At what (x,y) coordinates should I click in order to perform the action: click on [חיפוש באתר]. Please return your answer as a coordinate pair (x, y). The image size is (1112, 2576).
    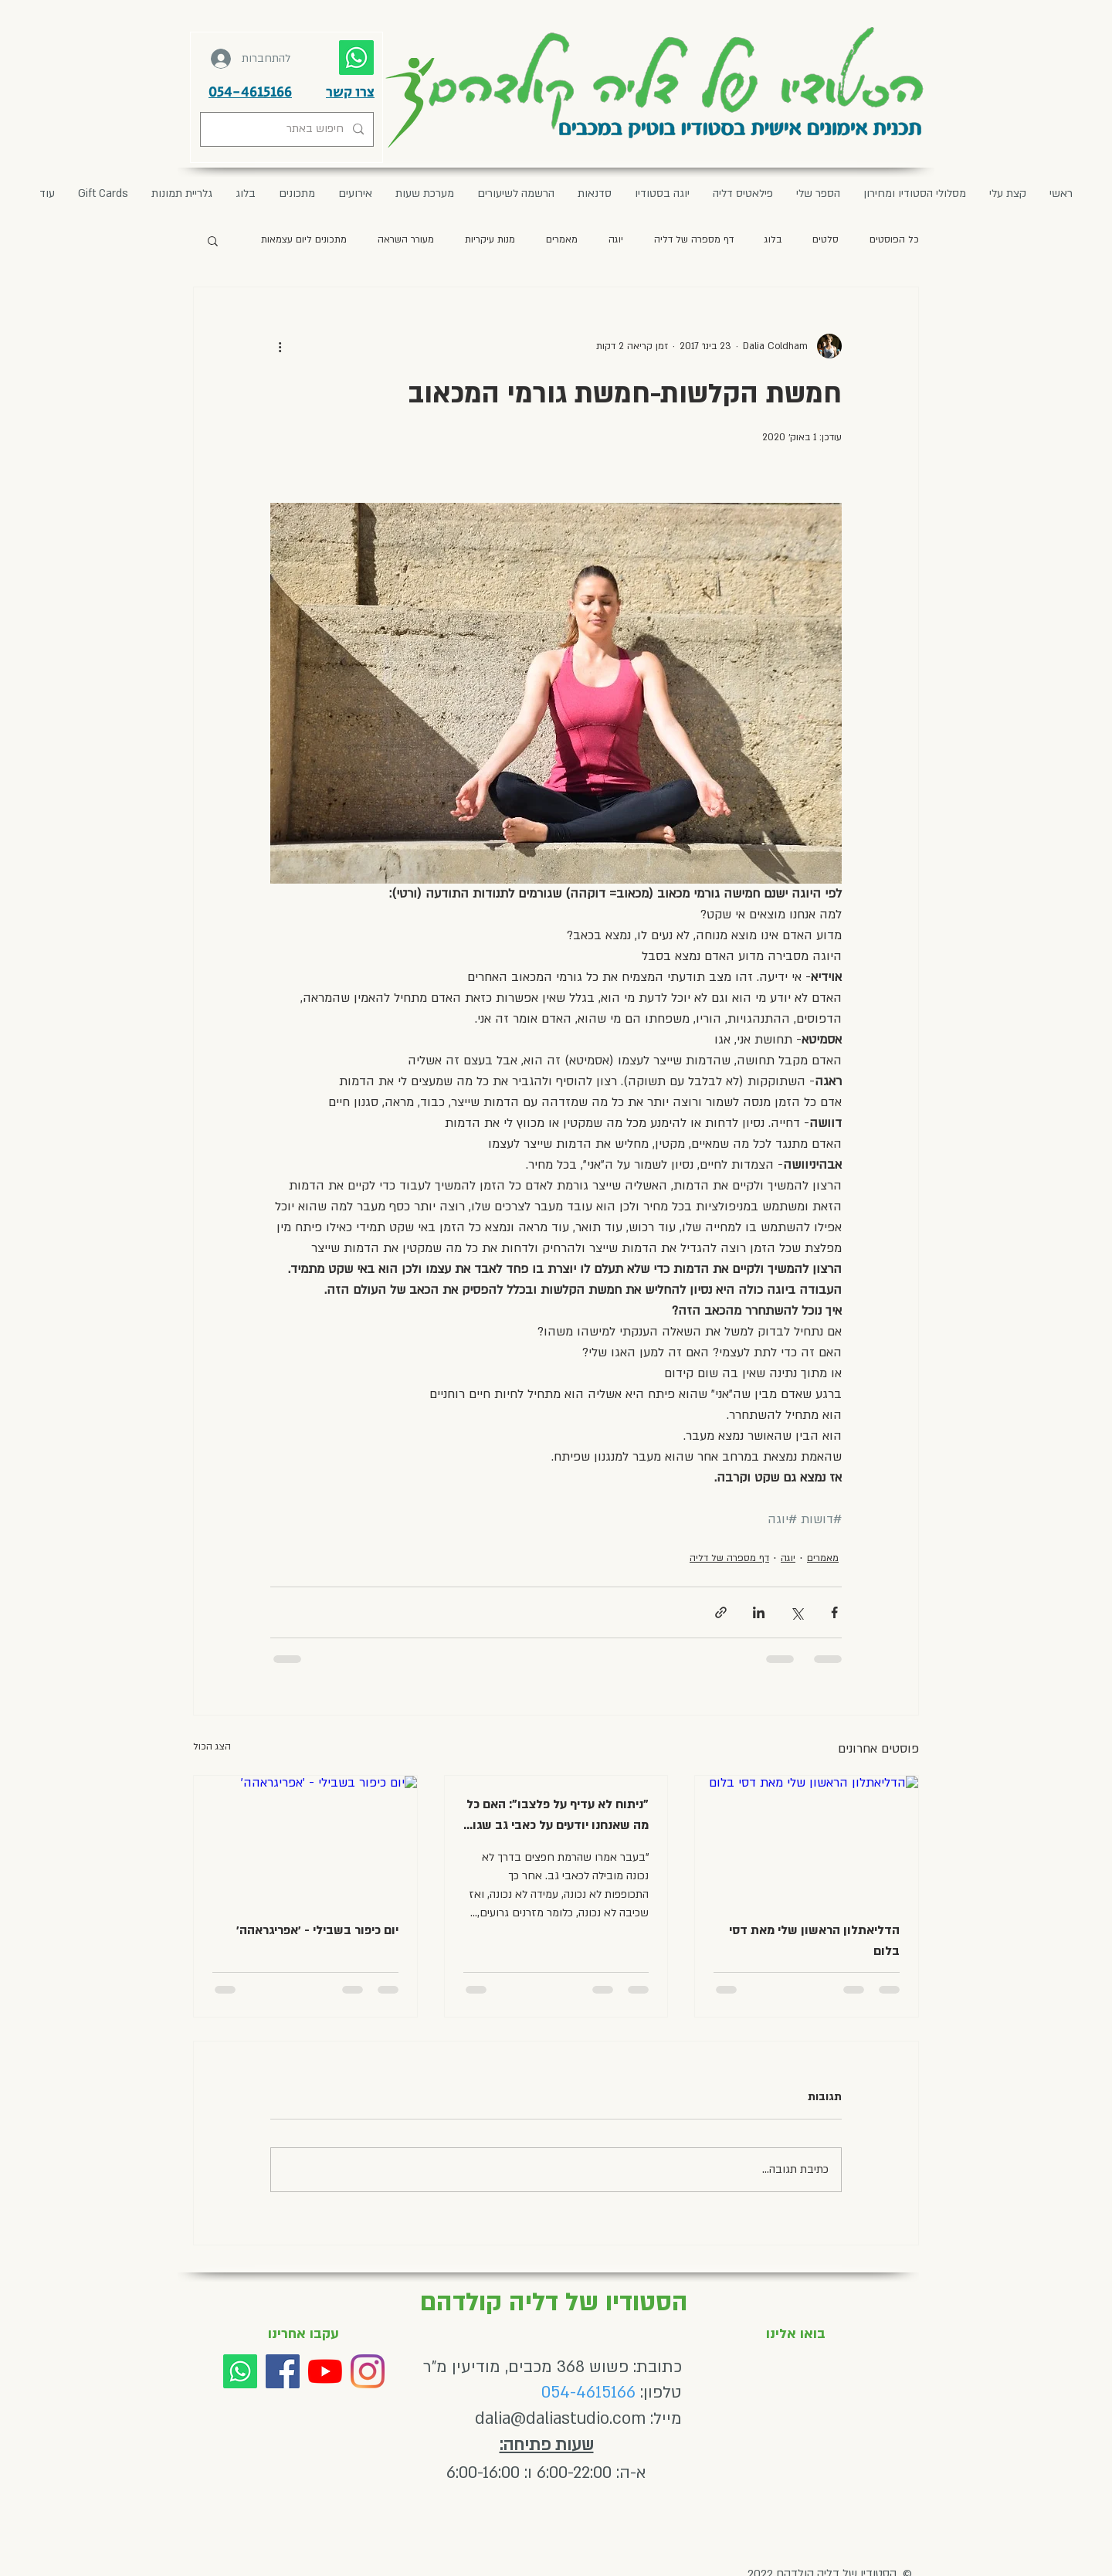
    Looking at the image, I should click on (288, 129).